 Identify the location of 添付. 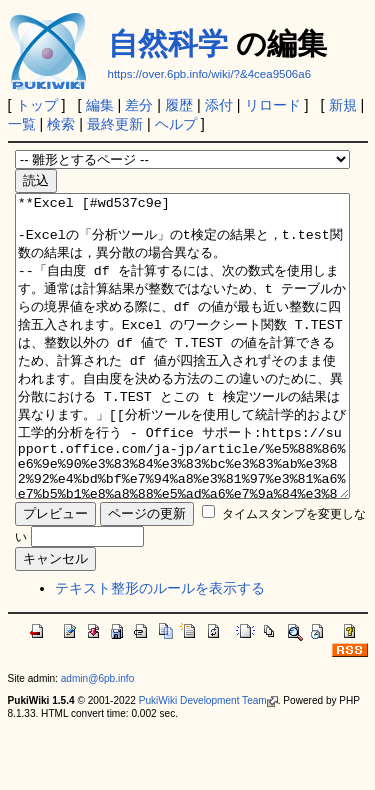
(219, 105).